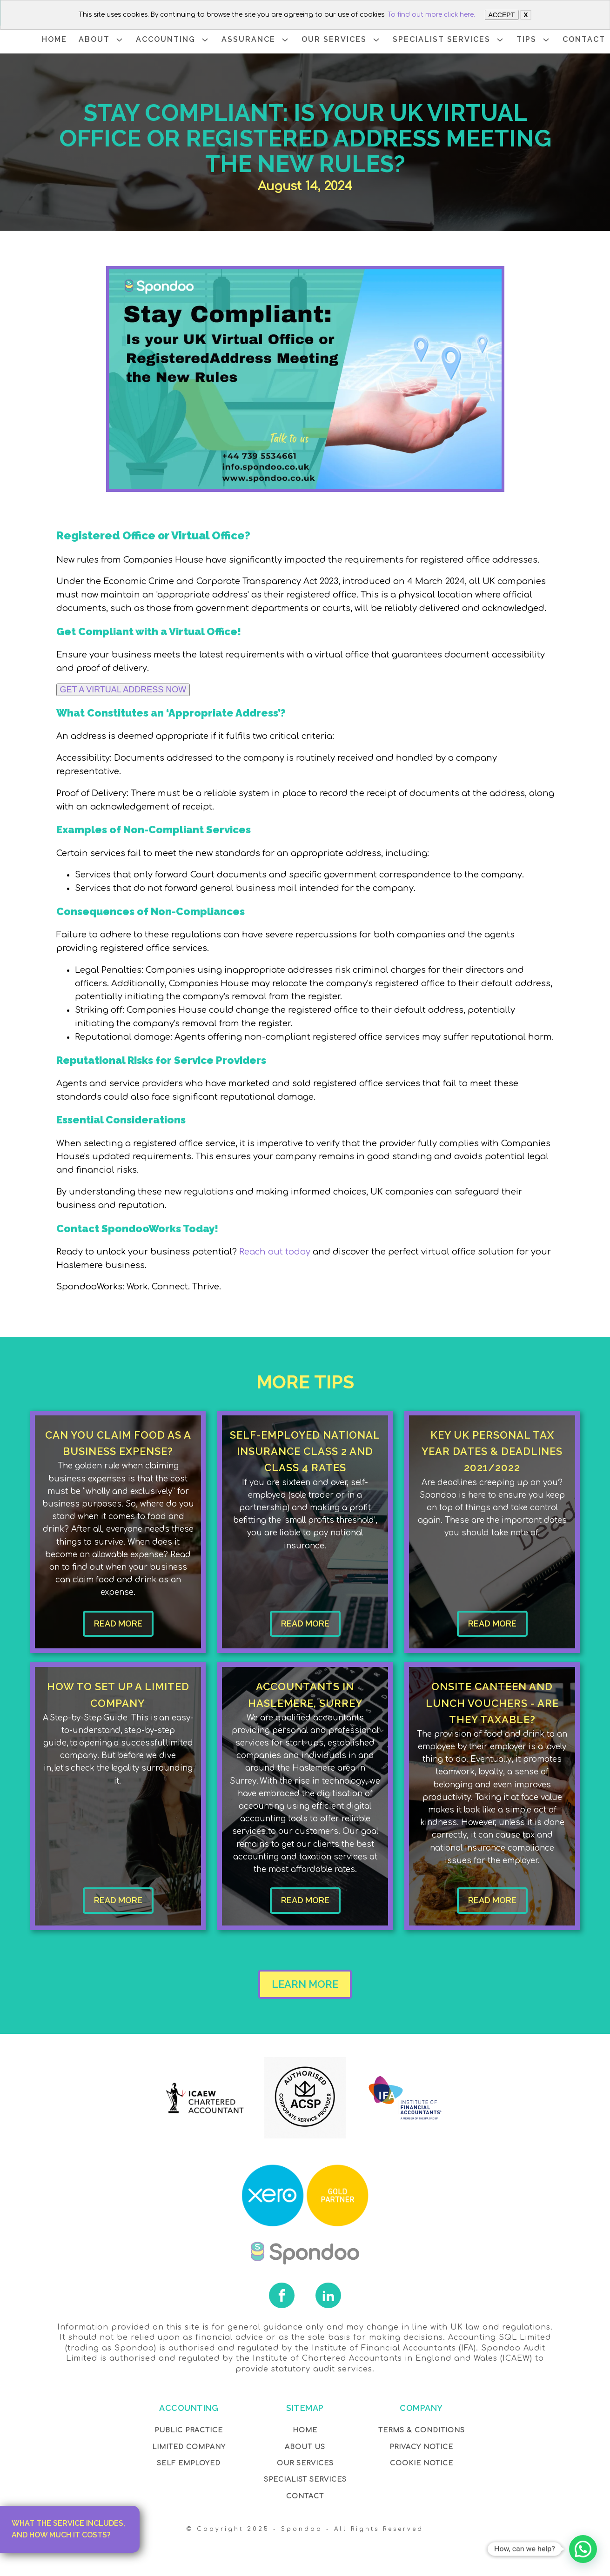 Image resolution: width=610 pixels, height=2576 pixels. I want to click on LEARN MORE, so click(305, 1984).